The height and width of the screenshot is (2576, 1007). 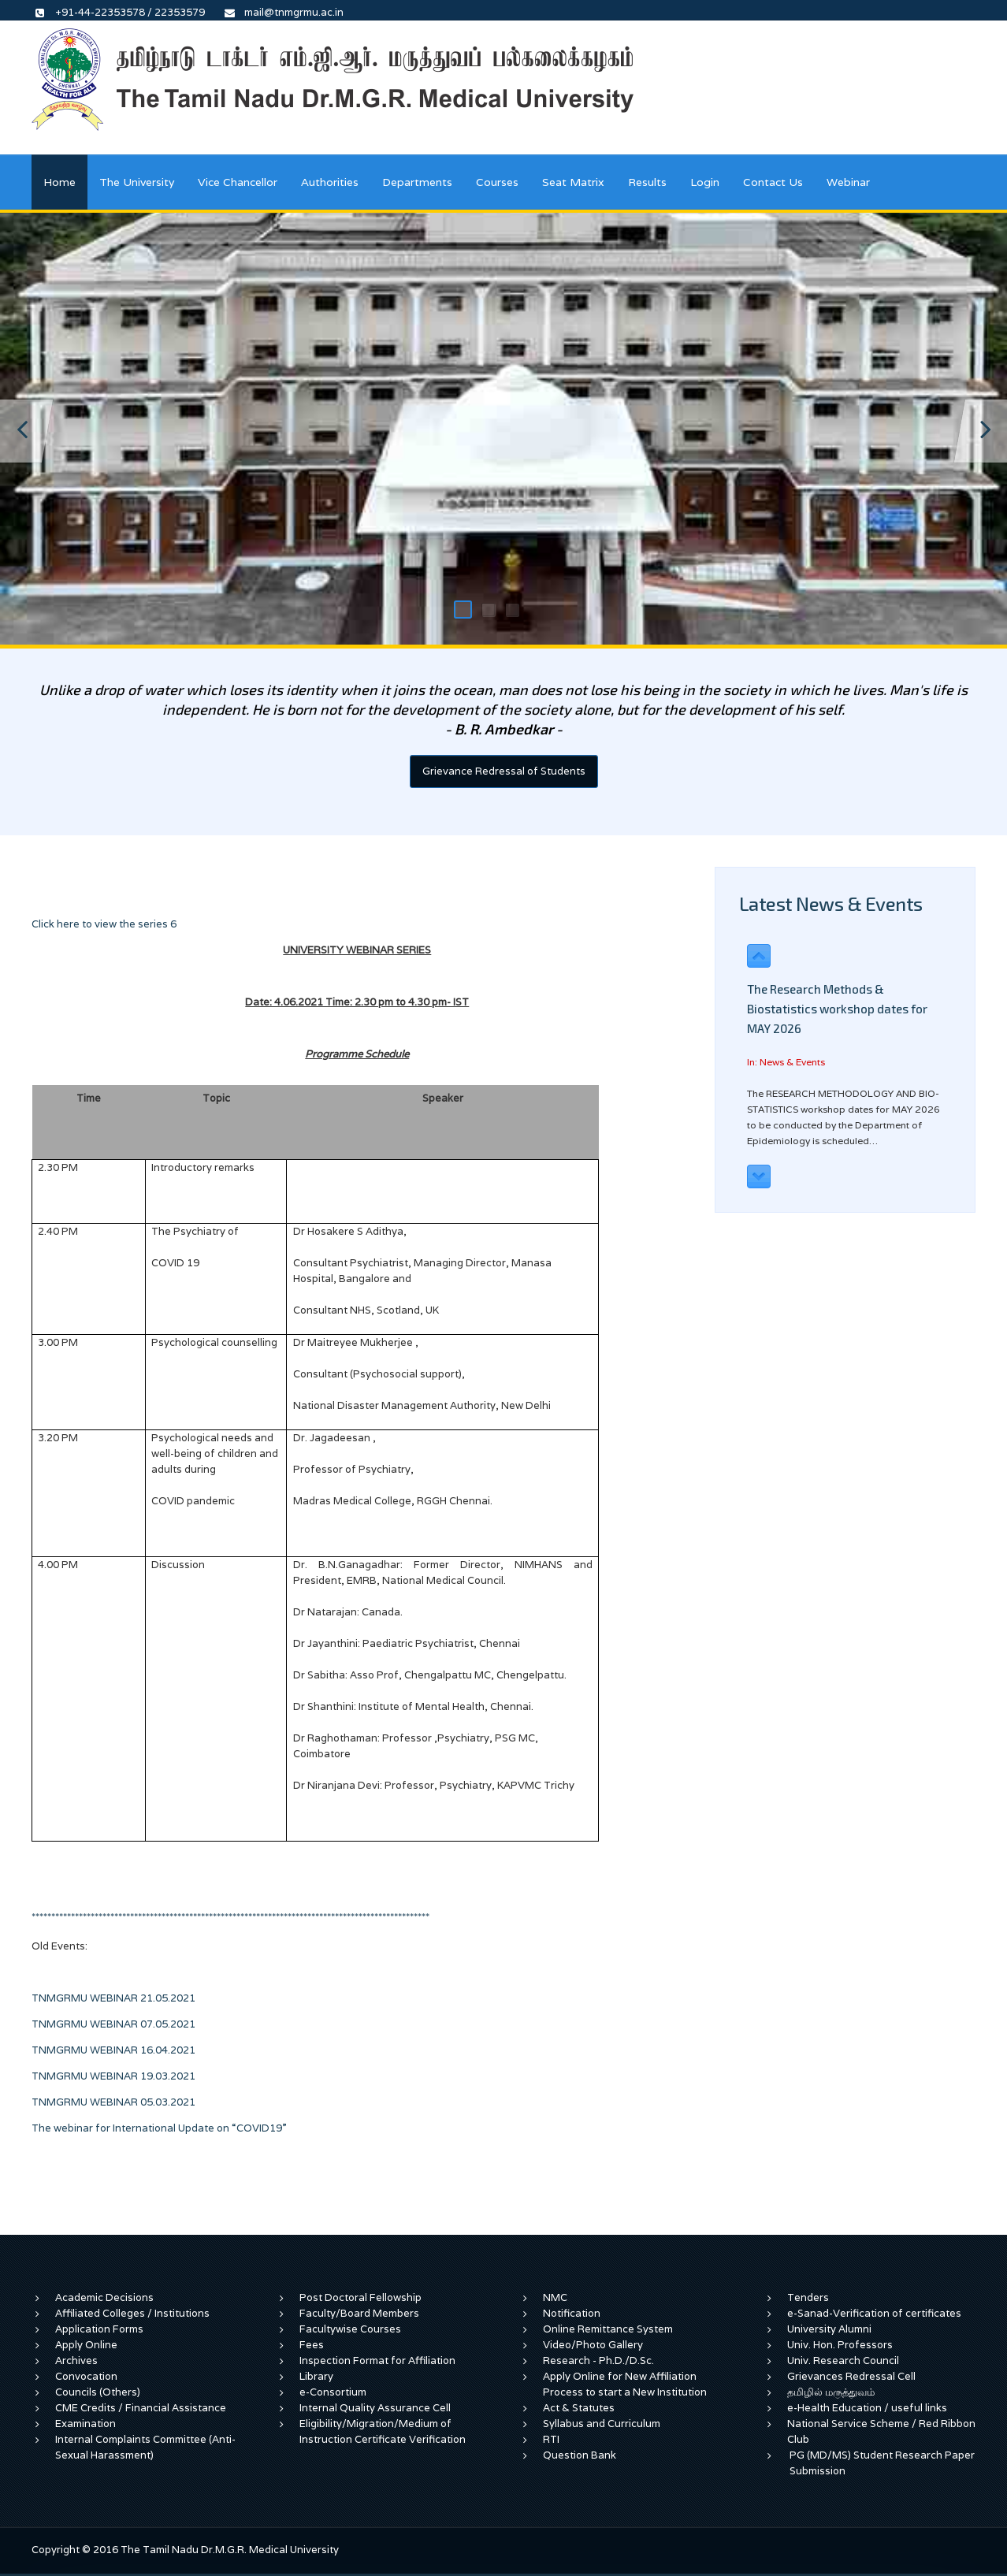 What do you see at coordinates (503, 771) in the screenshot?
I see `Grievance Redressal of Students` at bounding box center [503, 771].